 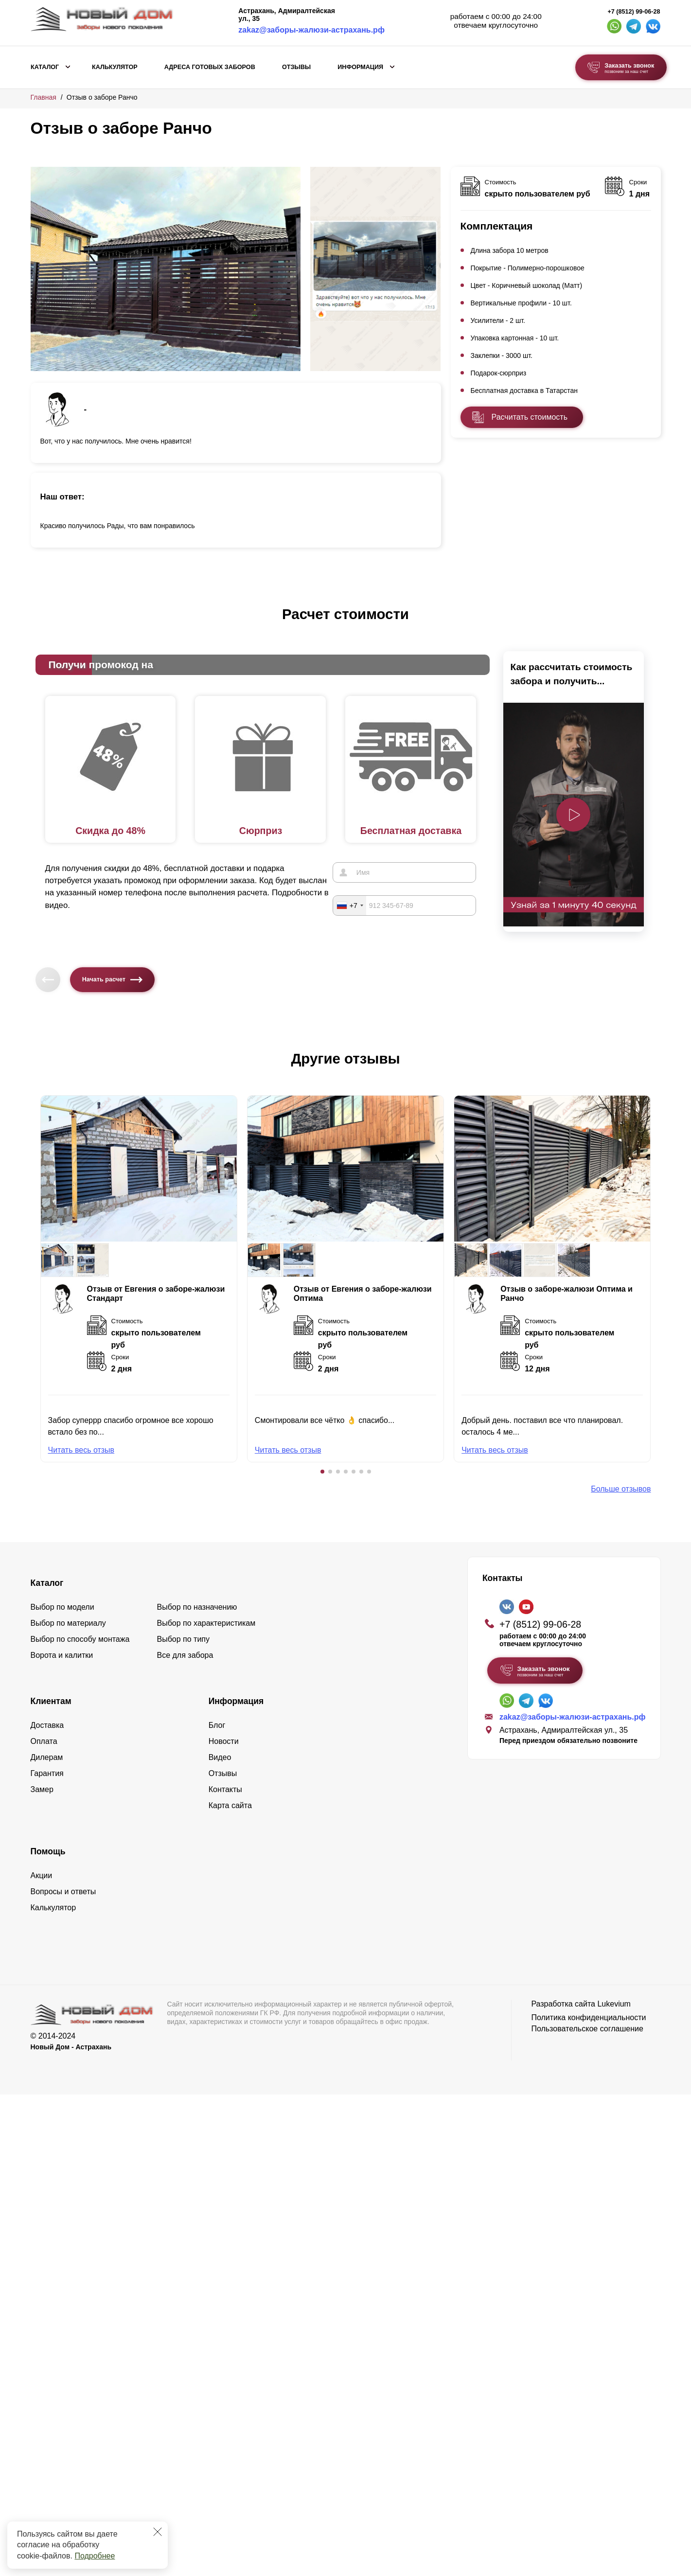 What do you see at coordinates (183, 1639) in the screenshot?
I see `Выбор по типу` at bounding box center [183, 1639].